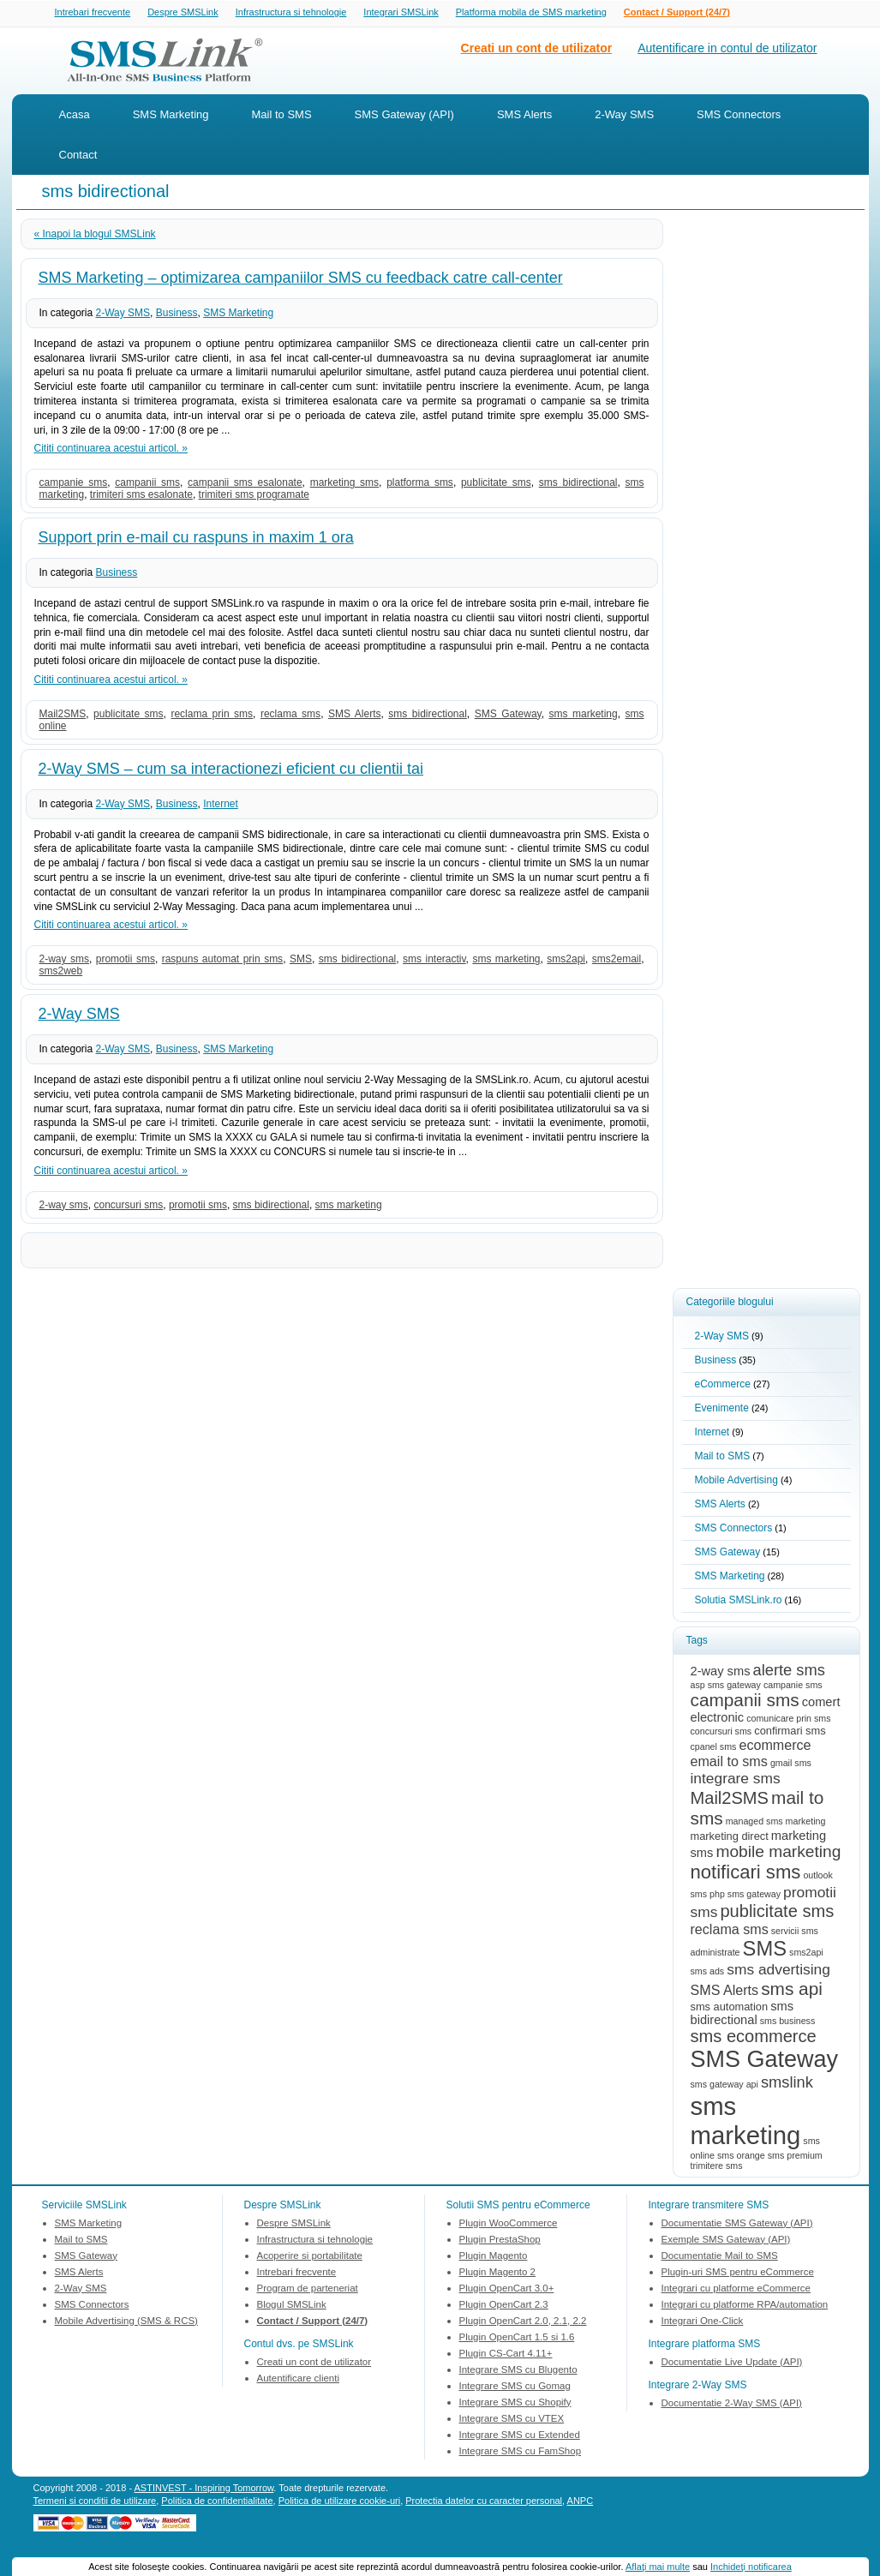 This screenshot has height=2576, width=880. Describe the element at coordinates (737, 2225) in the screenshot. I see `Documentatie SMS Gateway (API)` at that location.